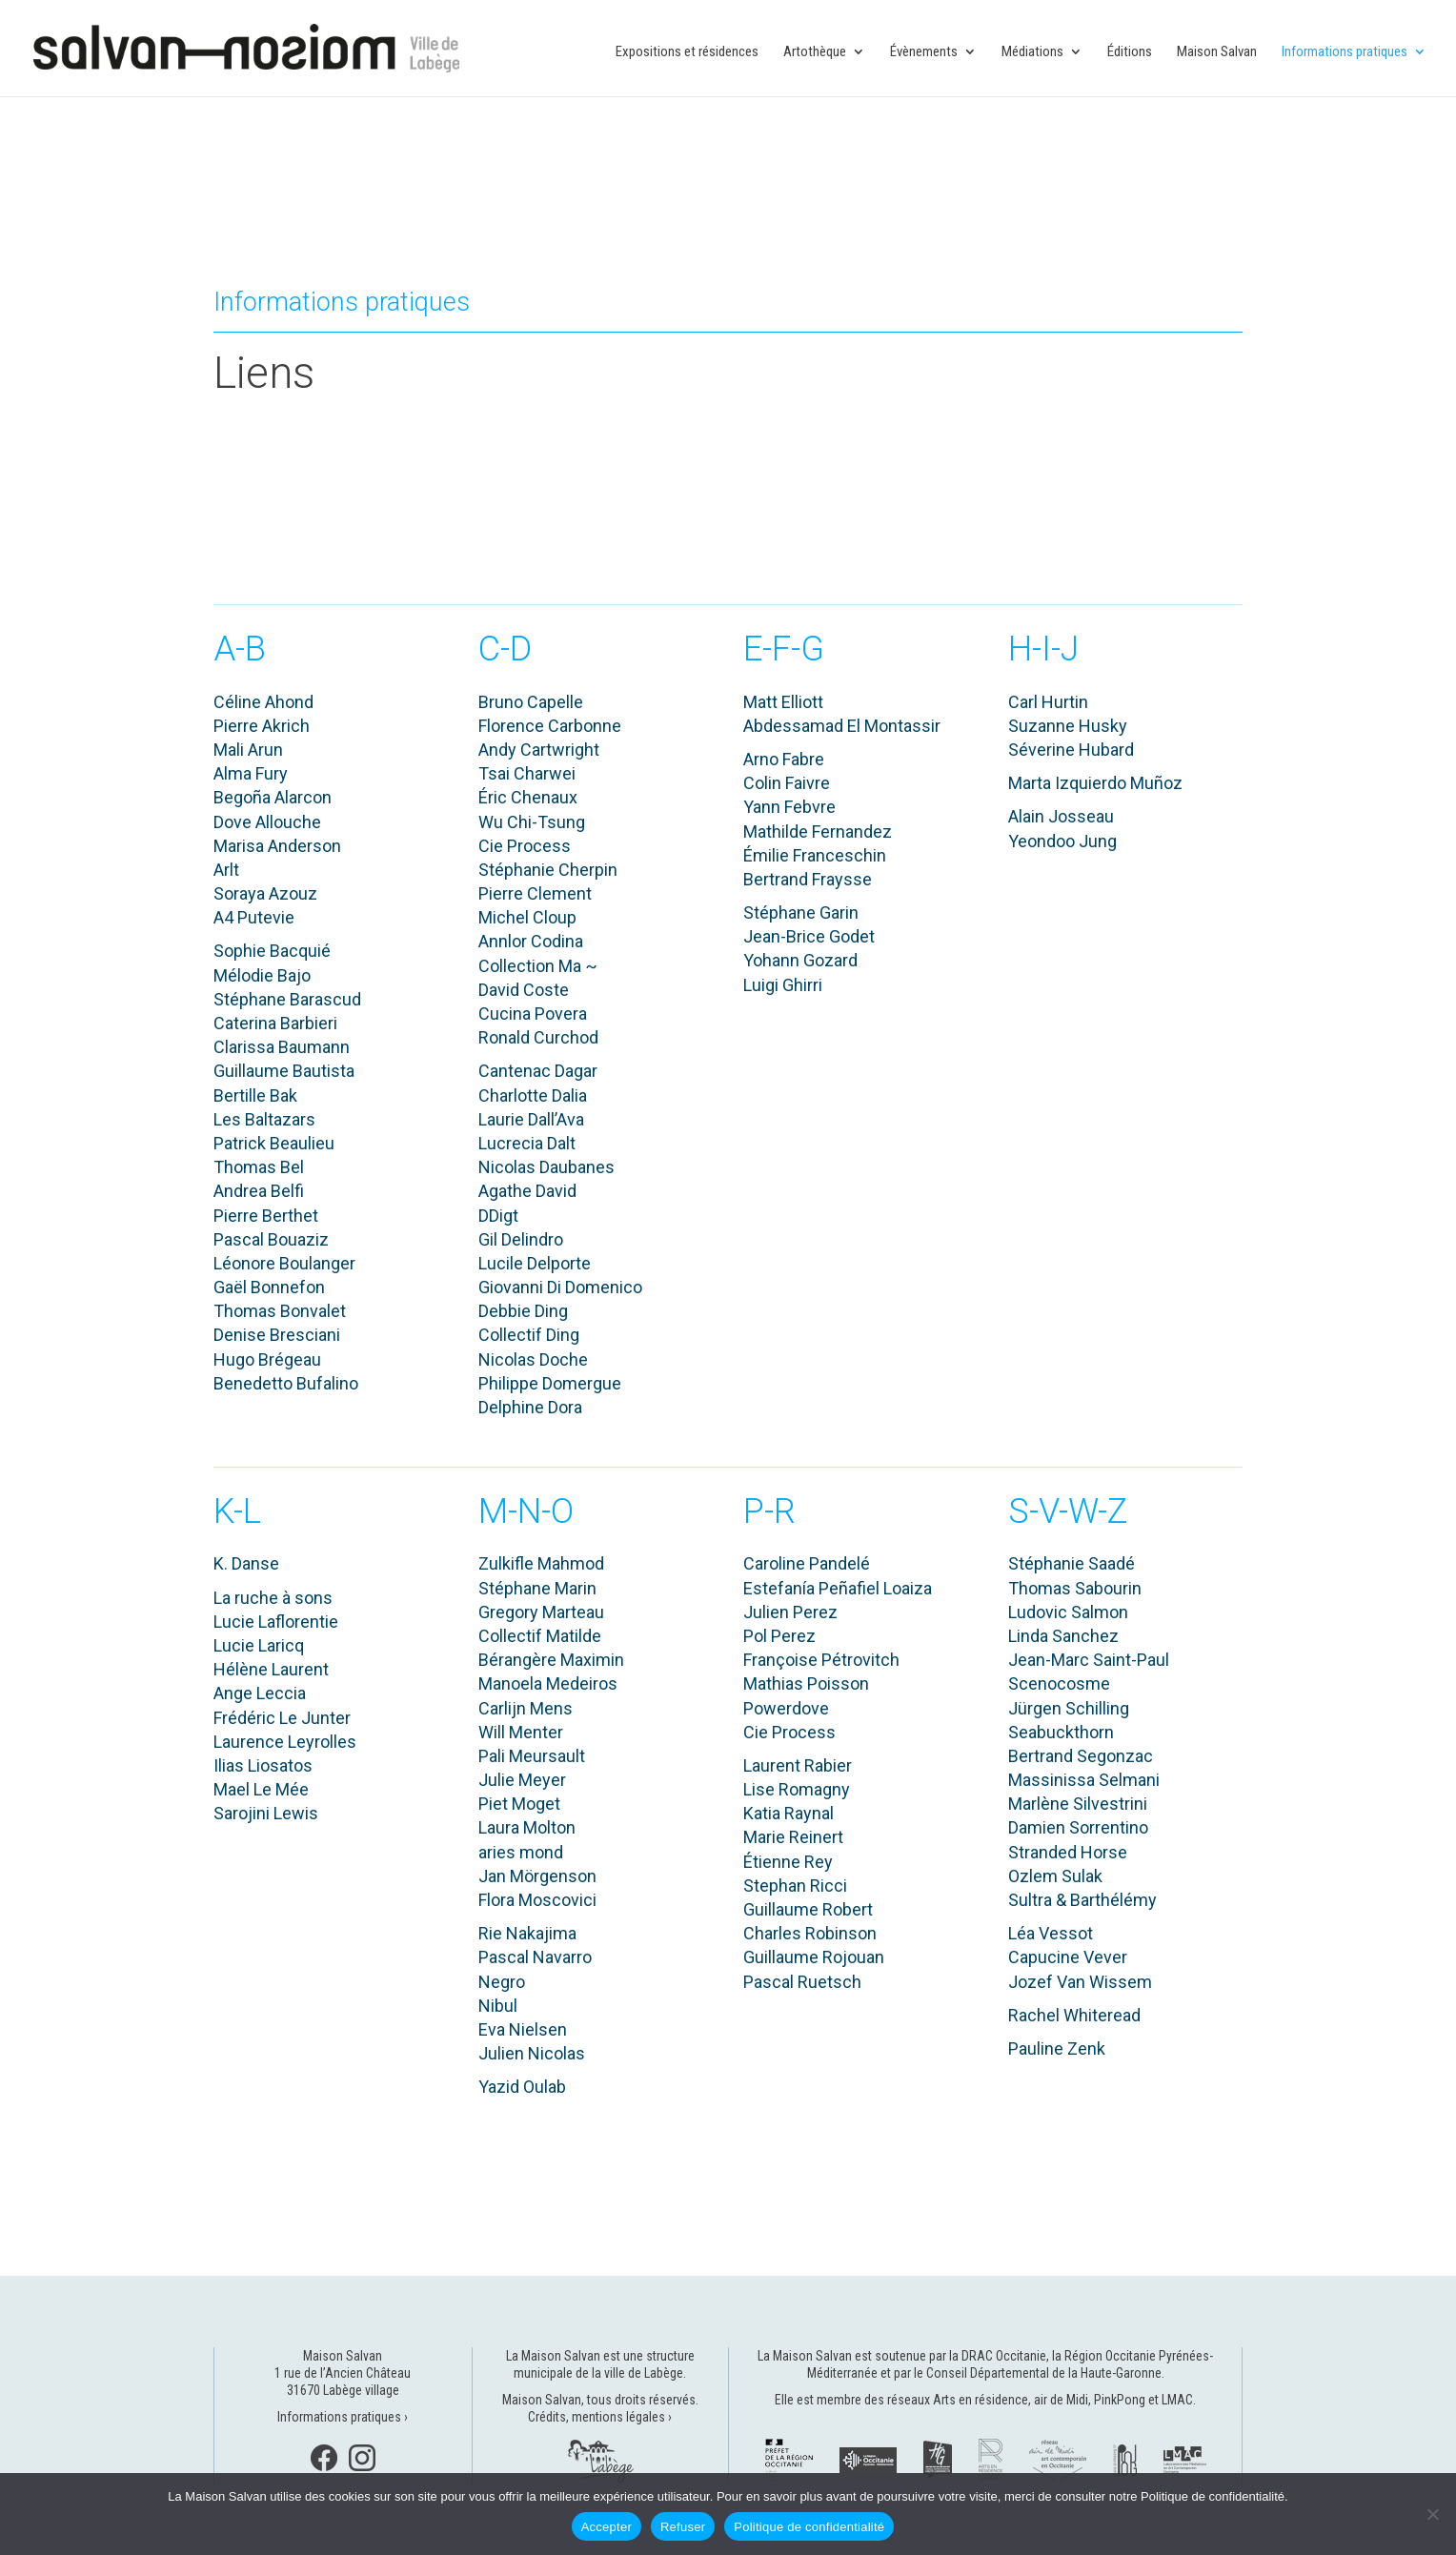 This screenshot has height=2555, width=1456. I want to click on Guillaume Rojouan, so click(813, 1957).